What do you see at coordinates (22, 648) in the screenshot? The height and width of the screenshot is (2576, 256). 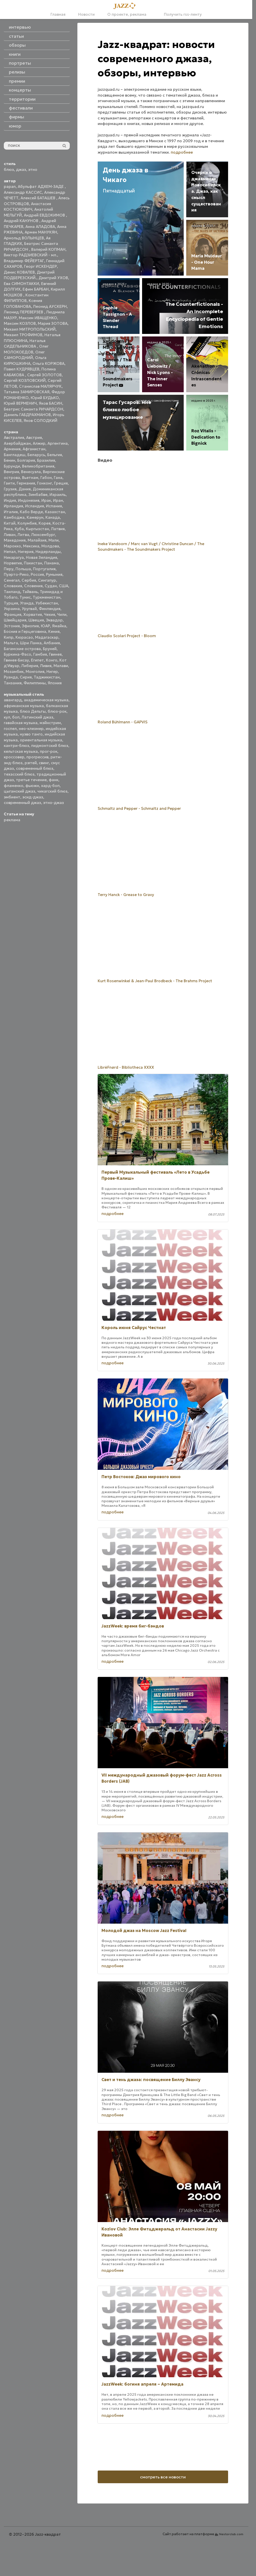 I see `Багамские острова` at bounding box center [22, 648].